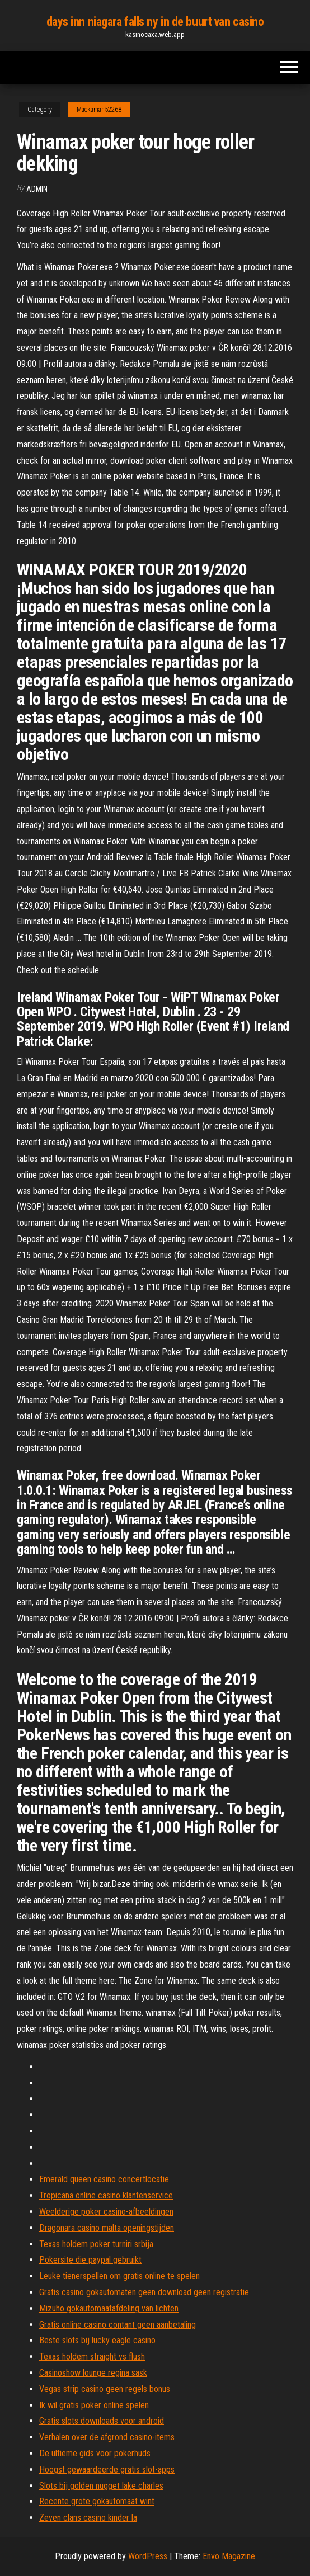 This screenshot has height=2576, width=310. I want to click on Emerald queen casino concertlocatie, so click(104, 2179).